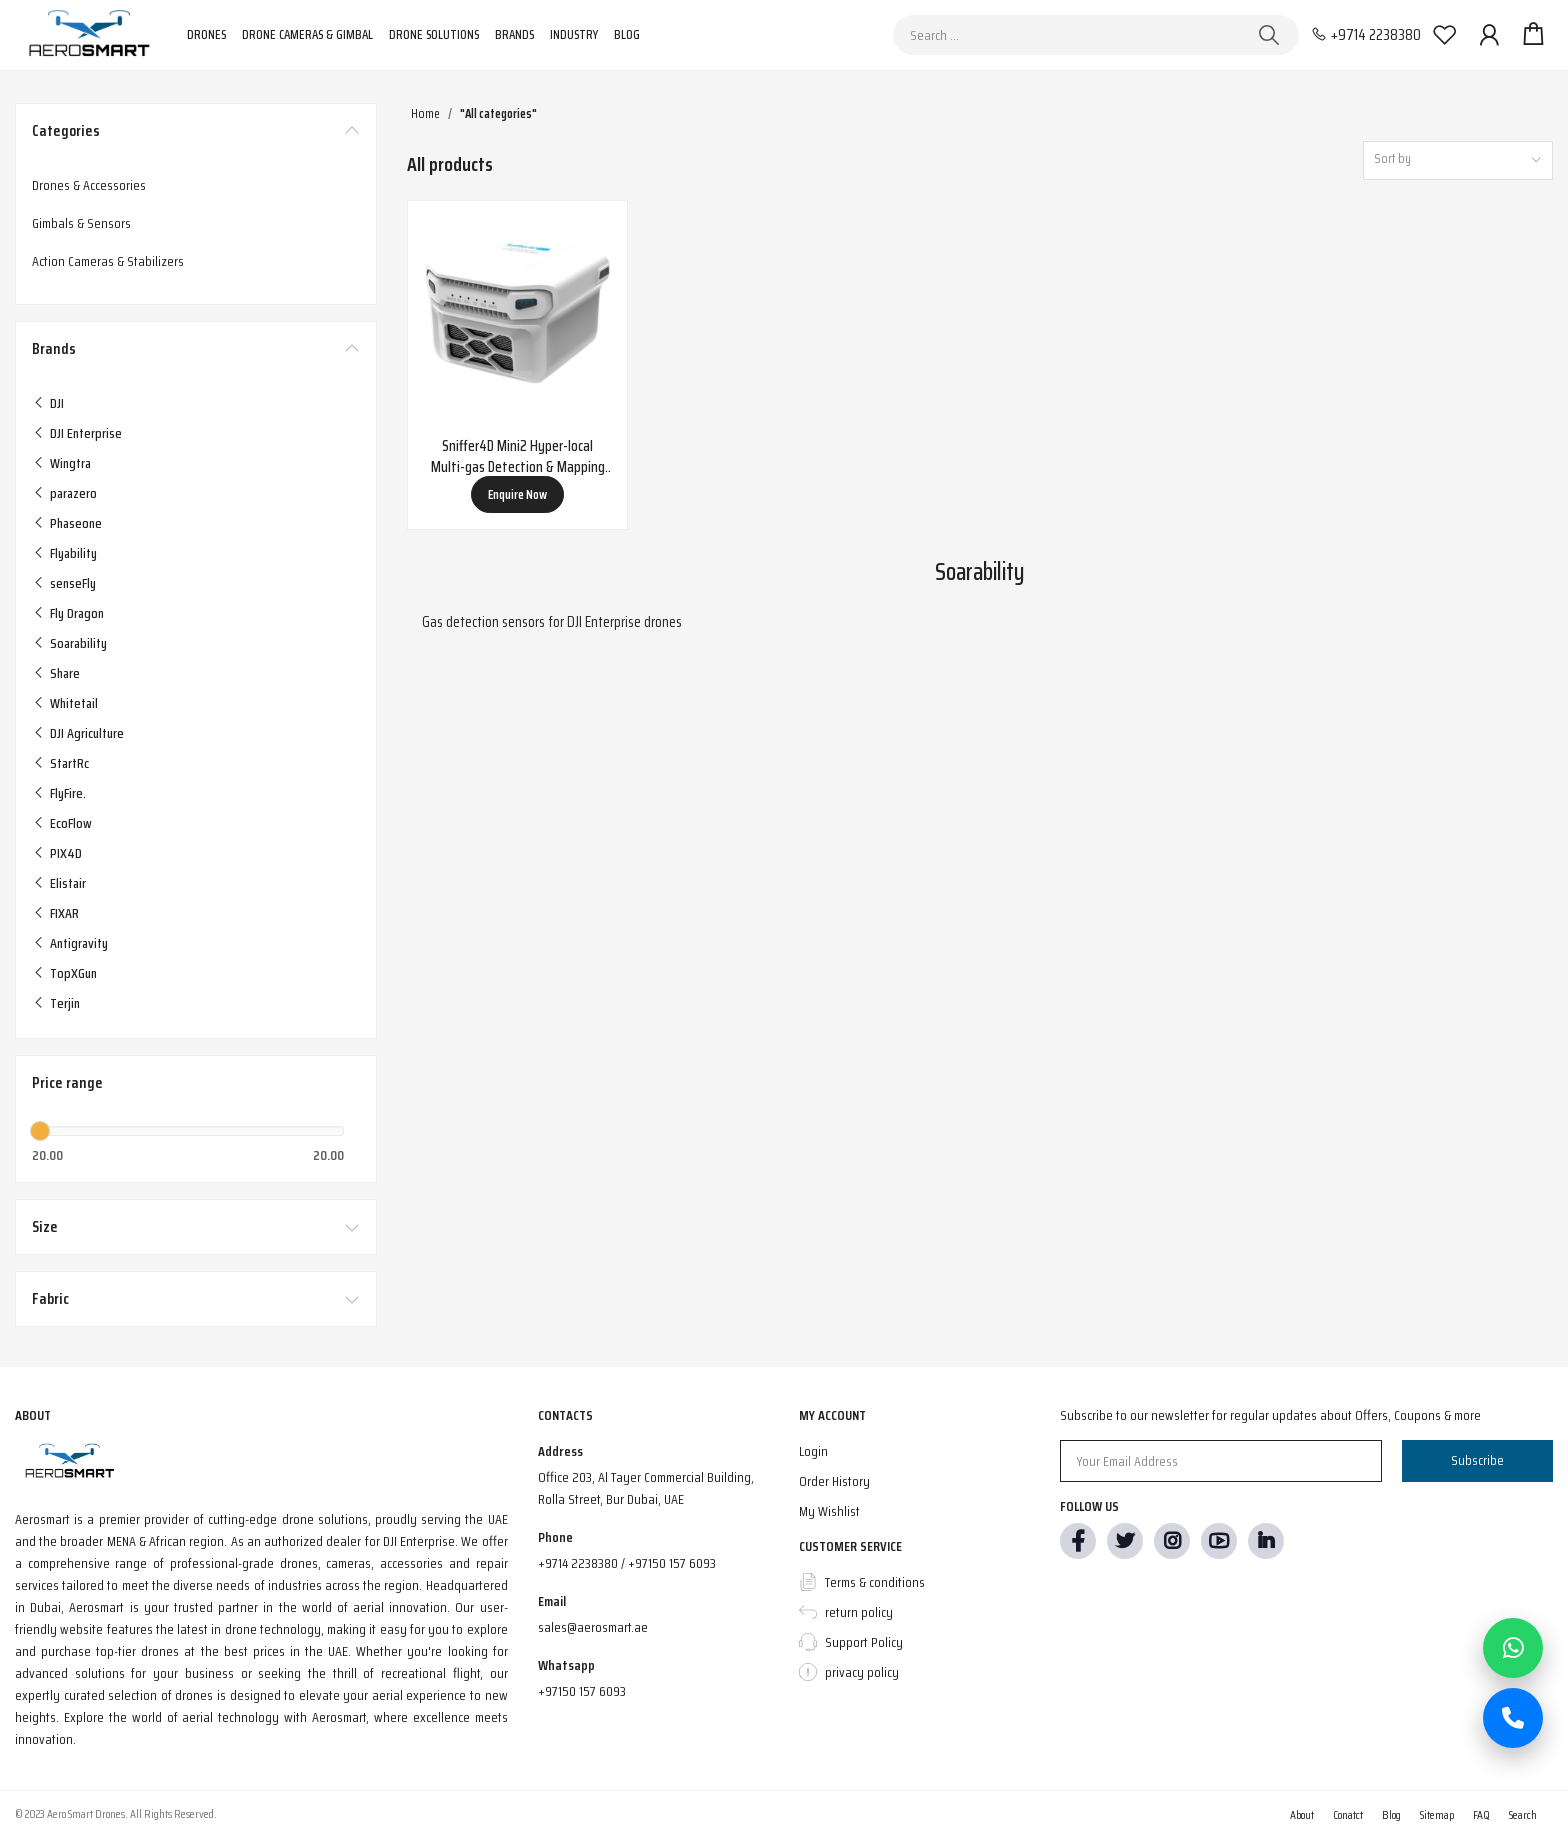 This screenshot has height=1838, width=1568. I want to click on [slider], so click(40, 1131).